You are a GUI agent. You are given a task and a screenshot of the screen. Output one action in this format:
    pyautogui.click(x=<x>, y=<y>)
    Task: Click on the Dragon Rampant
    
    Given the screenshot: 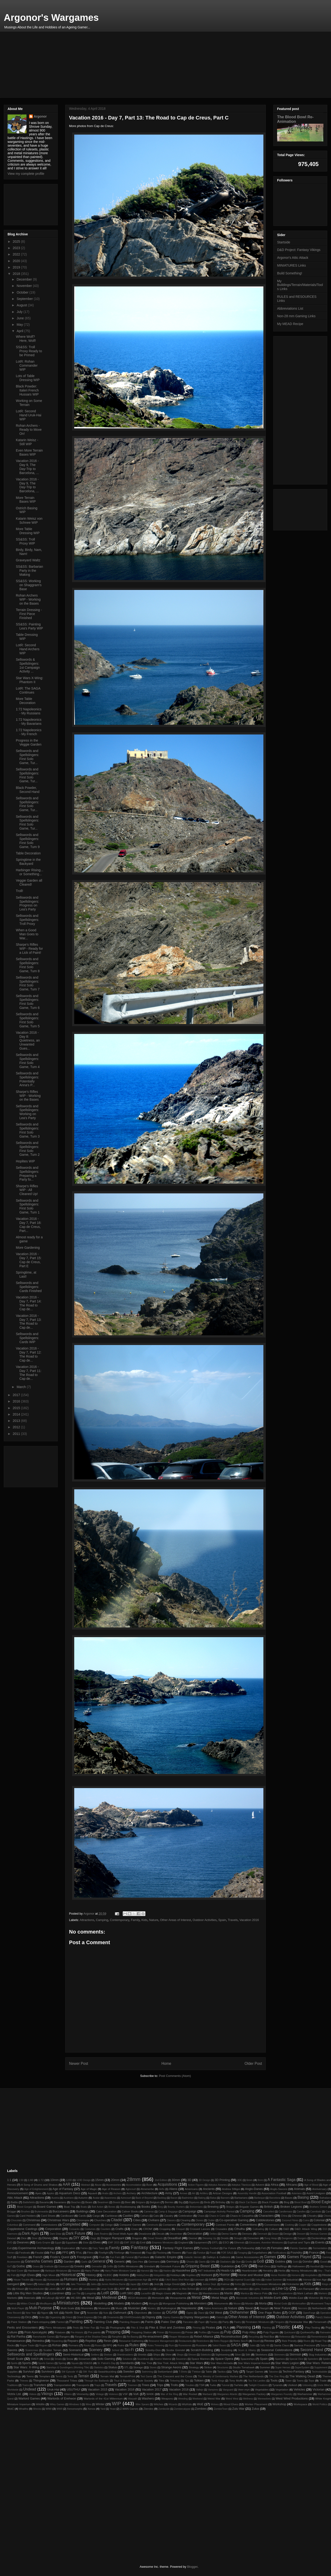 What is the action you would take?
    pyautogui.click(x=113, y=2238)
    